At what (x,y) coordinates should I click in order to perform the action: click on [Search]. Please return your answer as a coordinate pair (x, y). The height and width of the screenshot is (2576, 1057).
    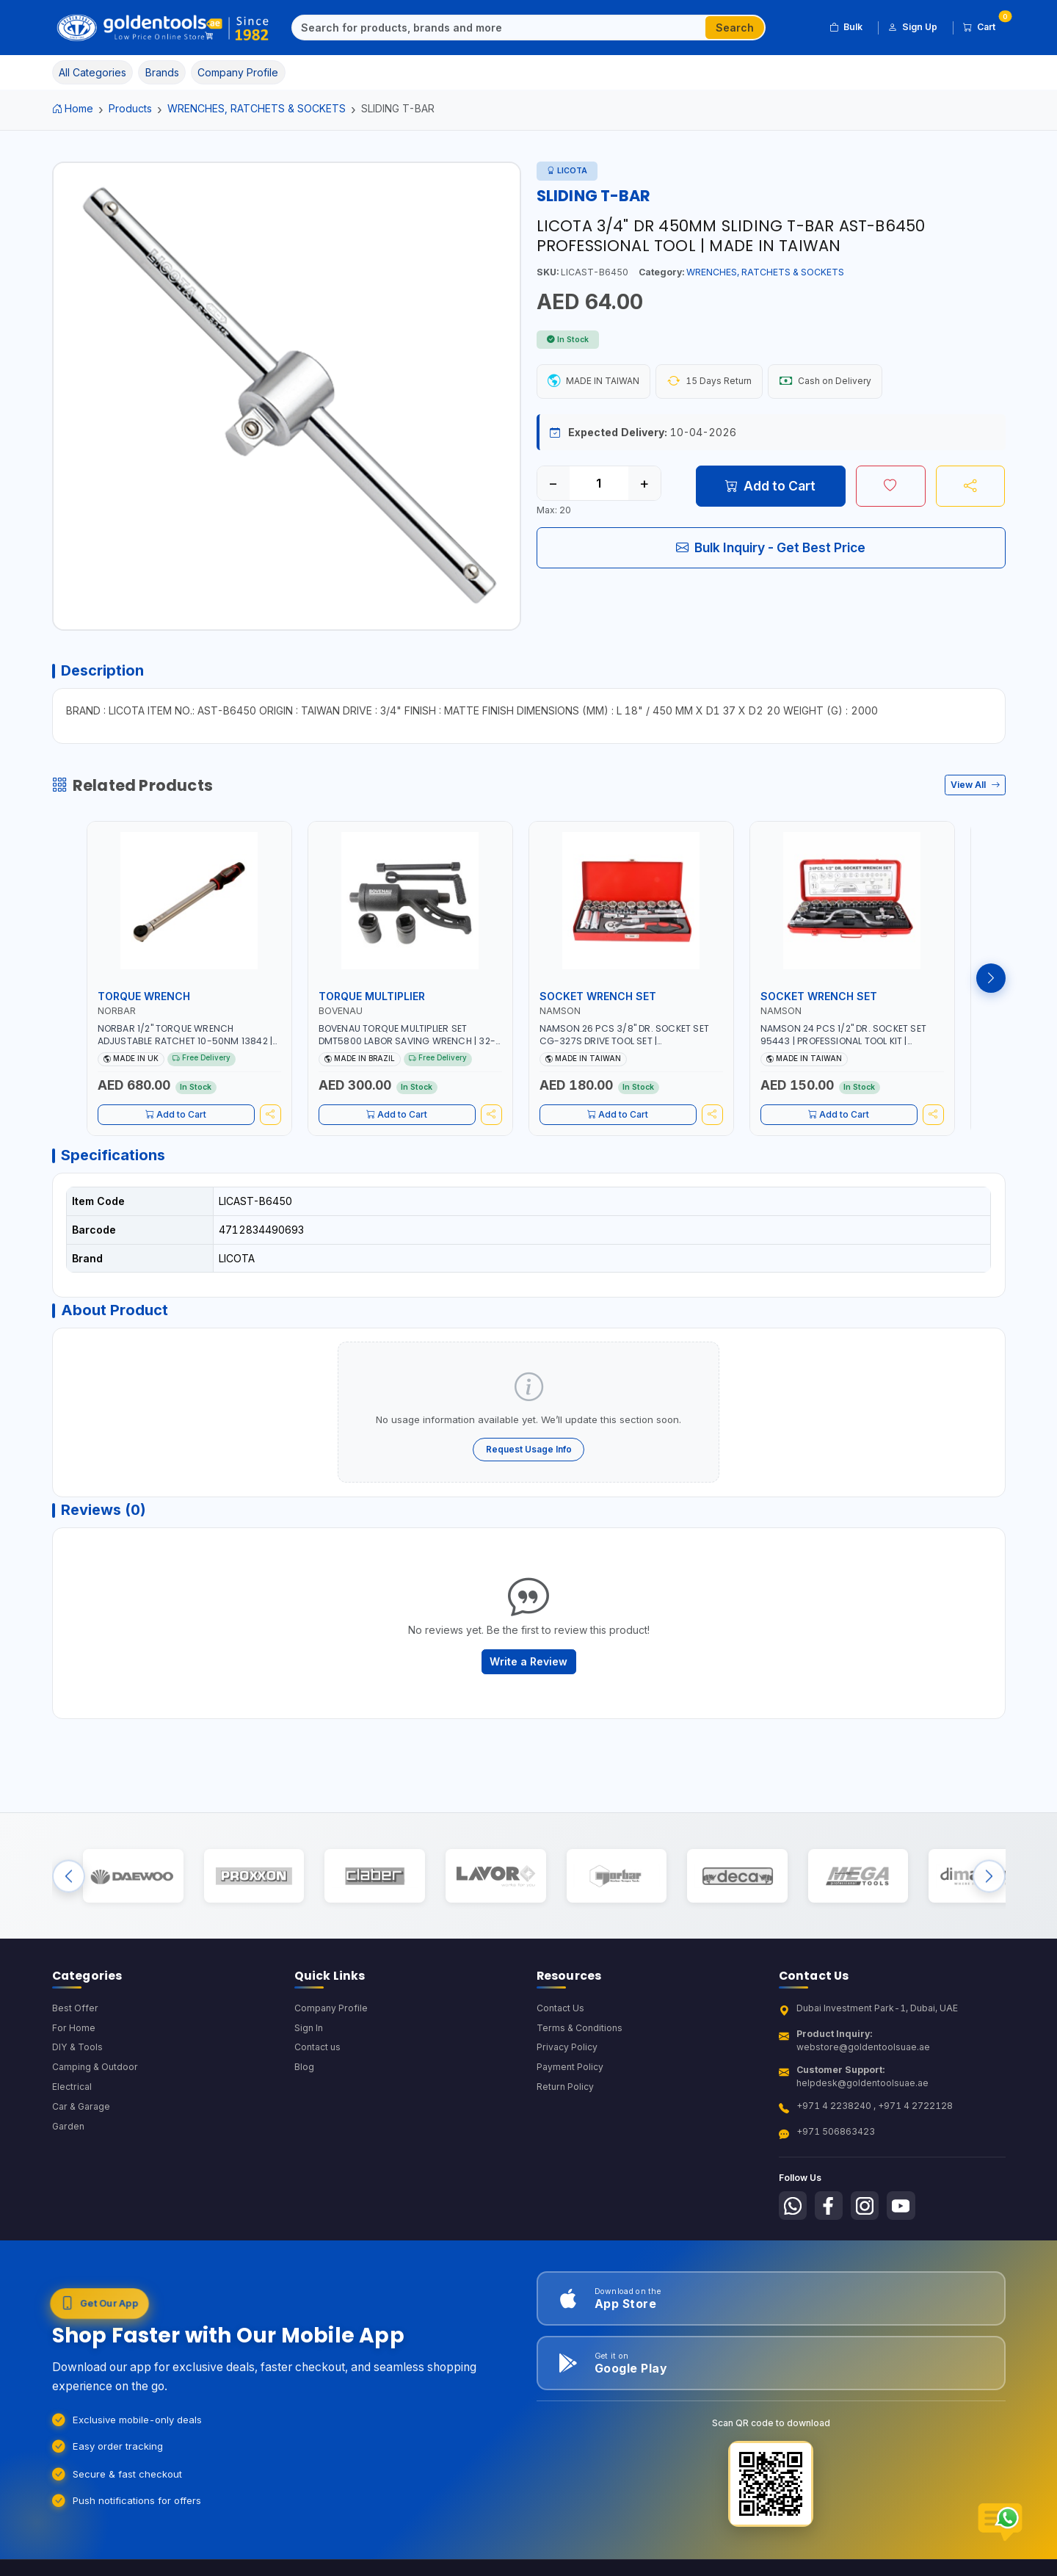
    Looking at the image, I should click on (499, 28).